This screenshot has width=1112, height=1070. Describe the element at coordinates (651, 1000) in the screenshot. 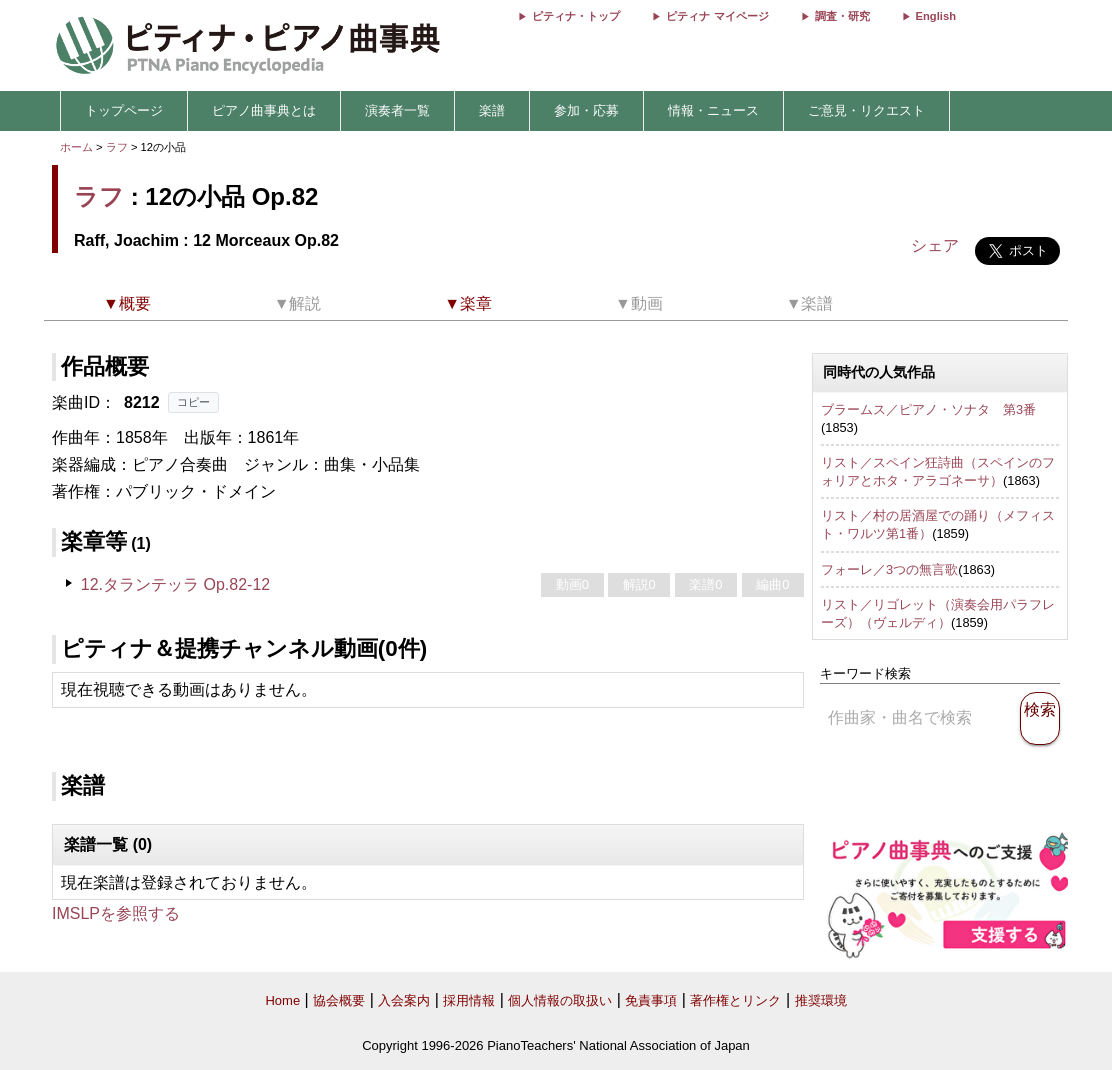

I see `免責事項` at that location.